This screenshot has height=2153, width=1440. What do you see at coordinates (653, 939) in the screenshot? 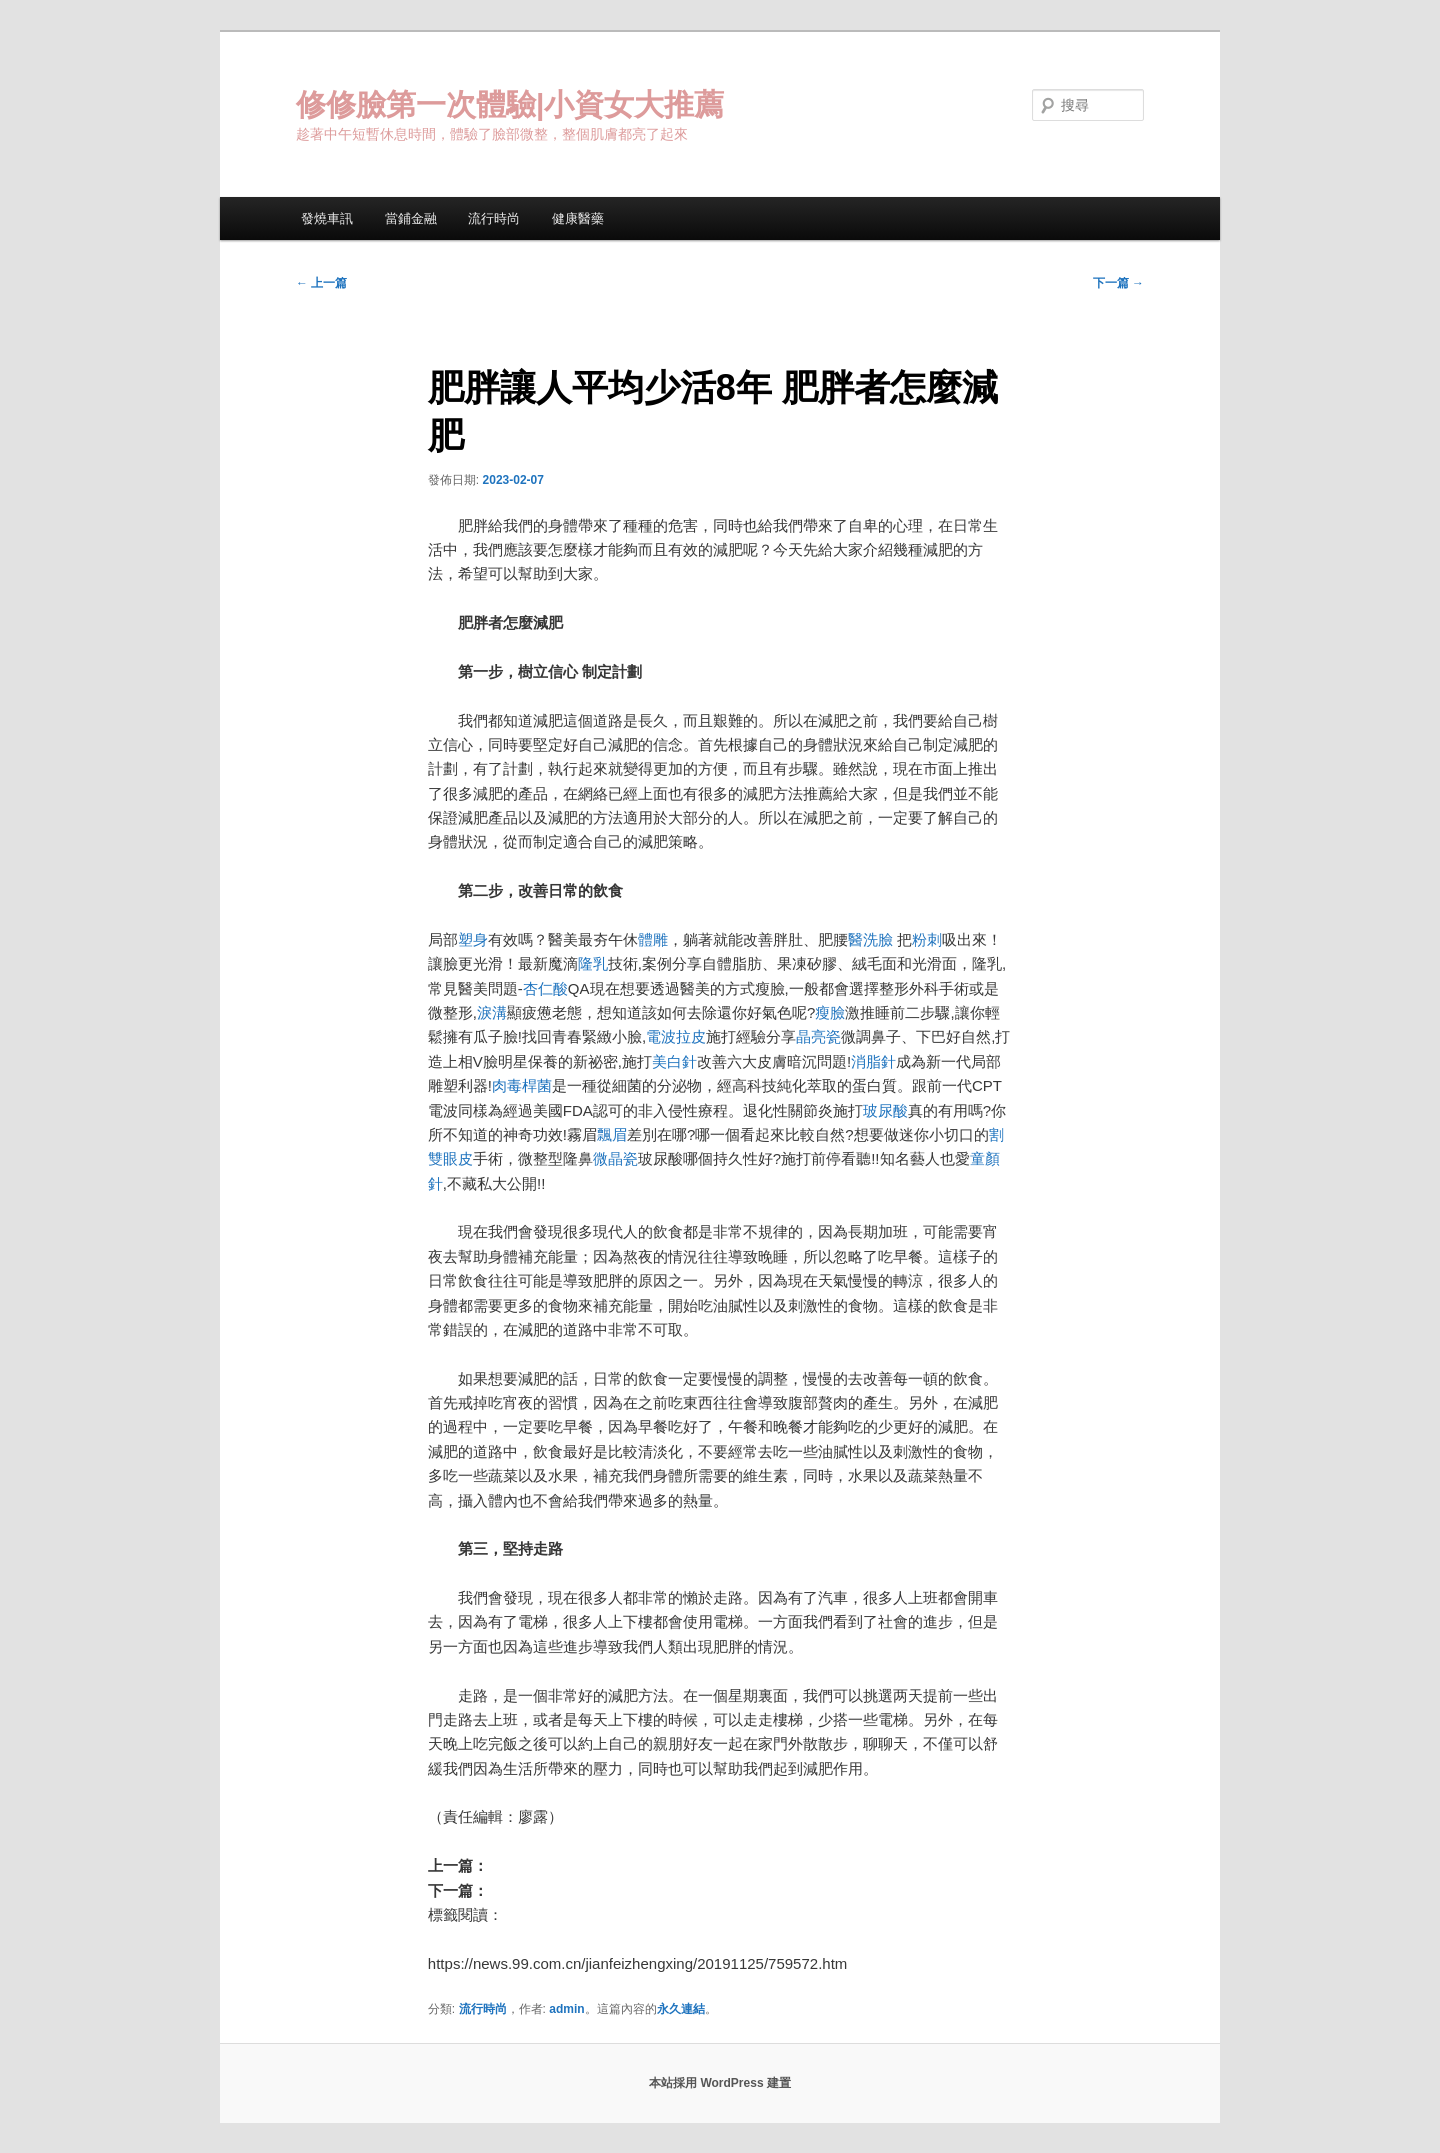
I see `體雕` at bounding box center [653, 939].